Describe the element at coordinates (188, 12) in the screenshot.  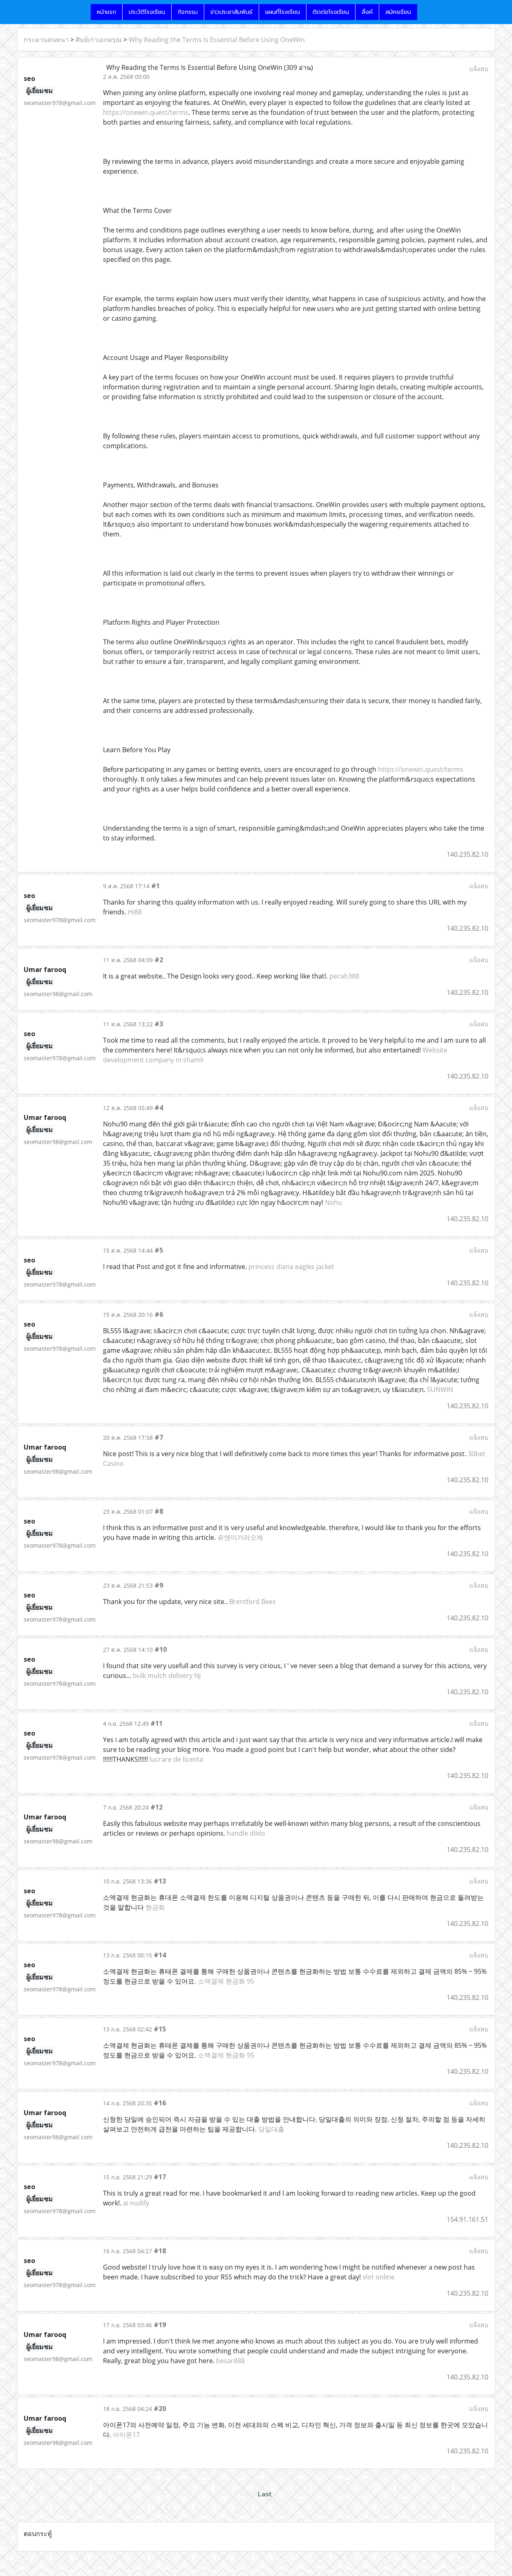
I see `กิจกรรม` at that location.